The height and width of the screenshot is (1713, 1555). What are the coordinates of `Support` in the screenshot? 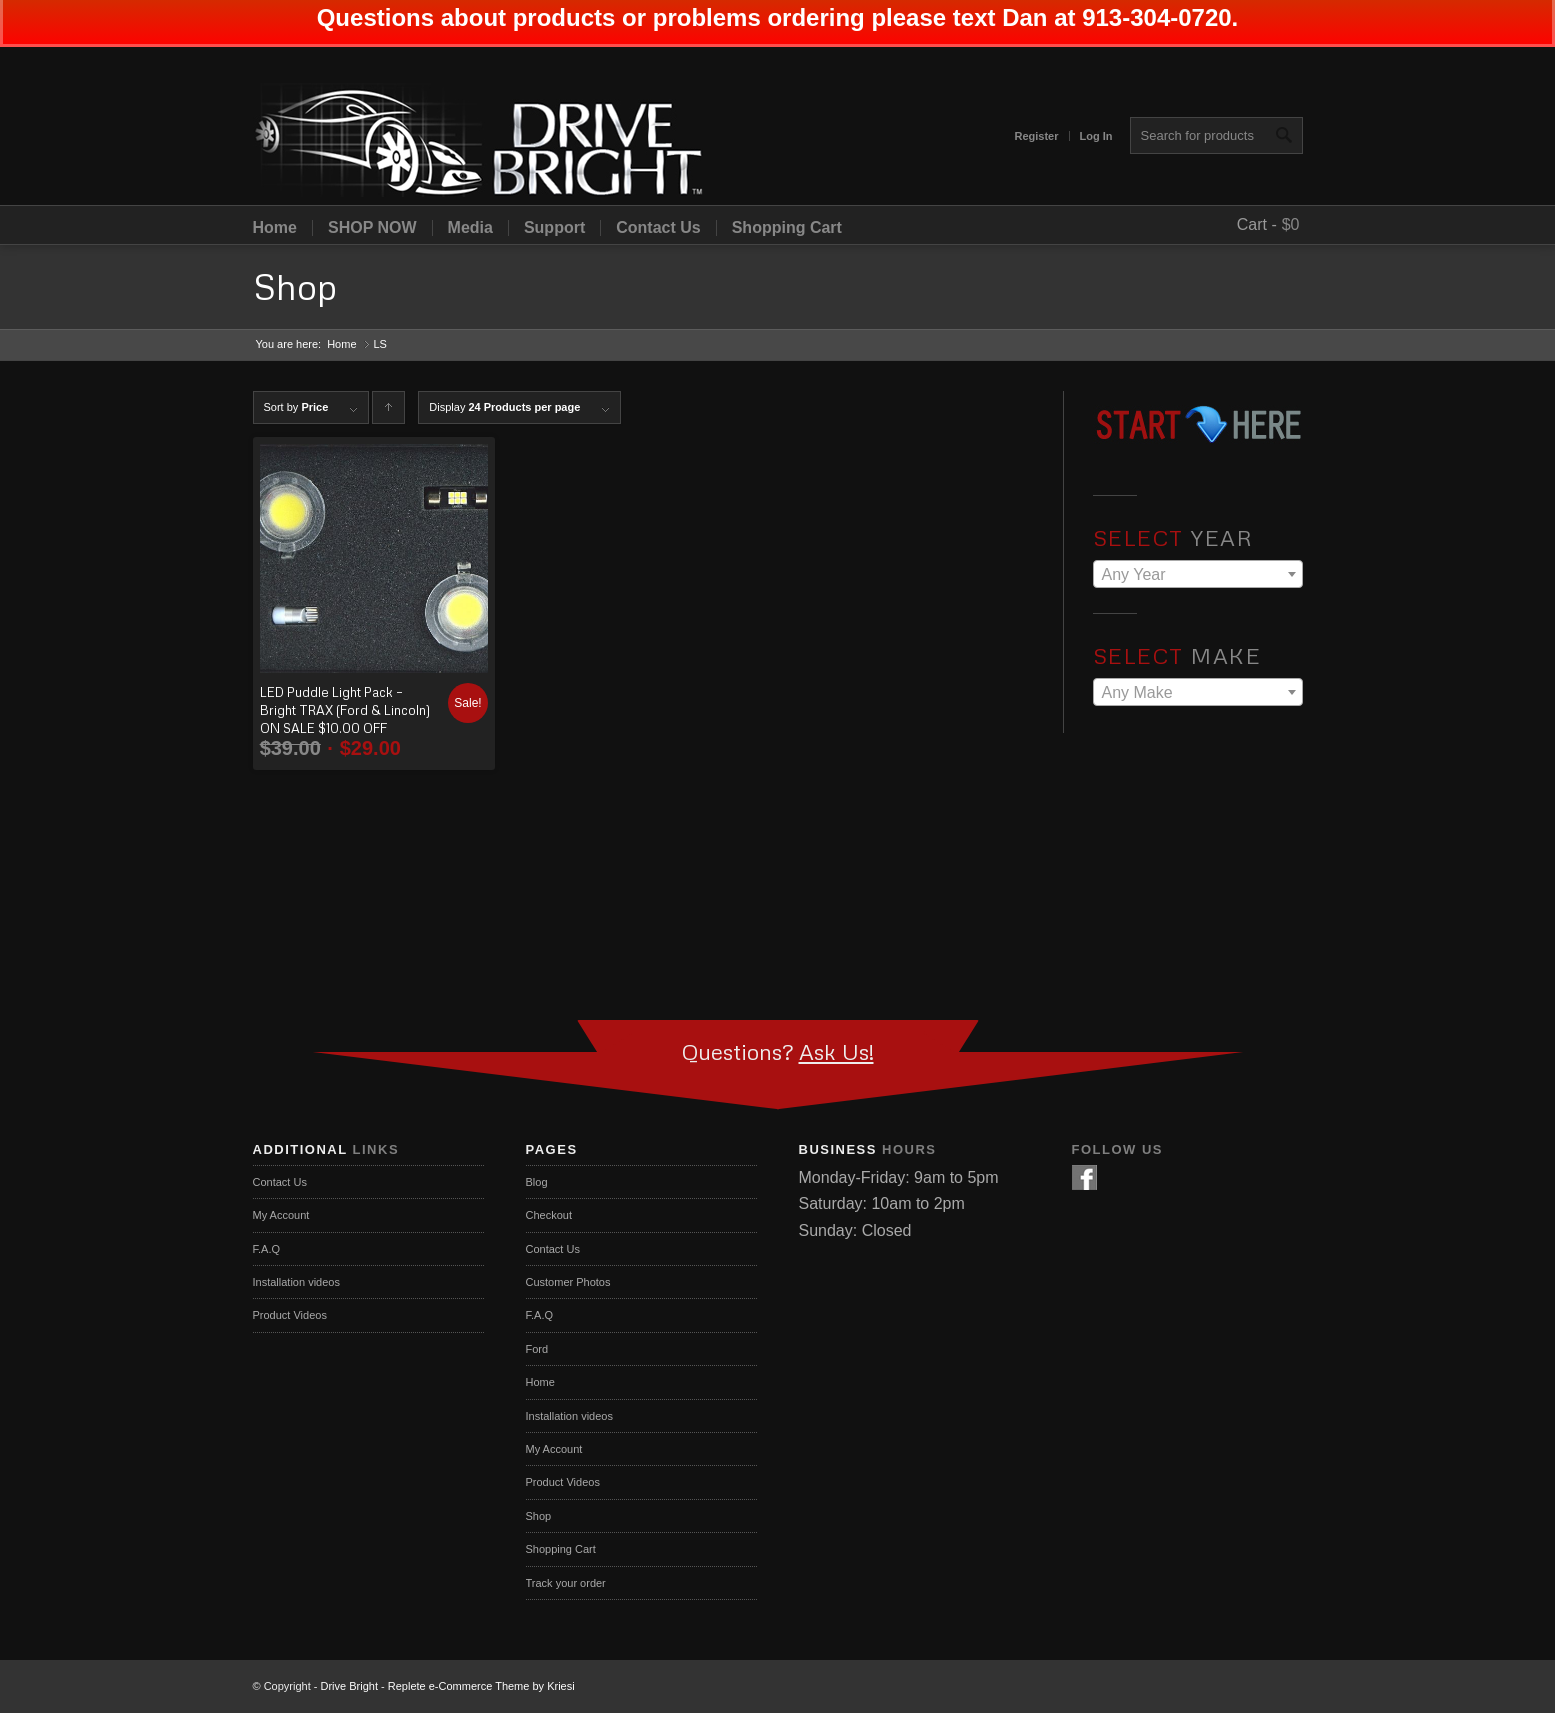 It's located at (554, 228).